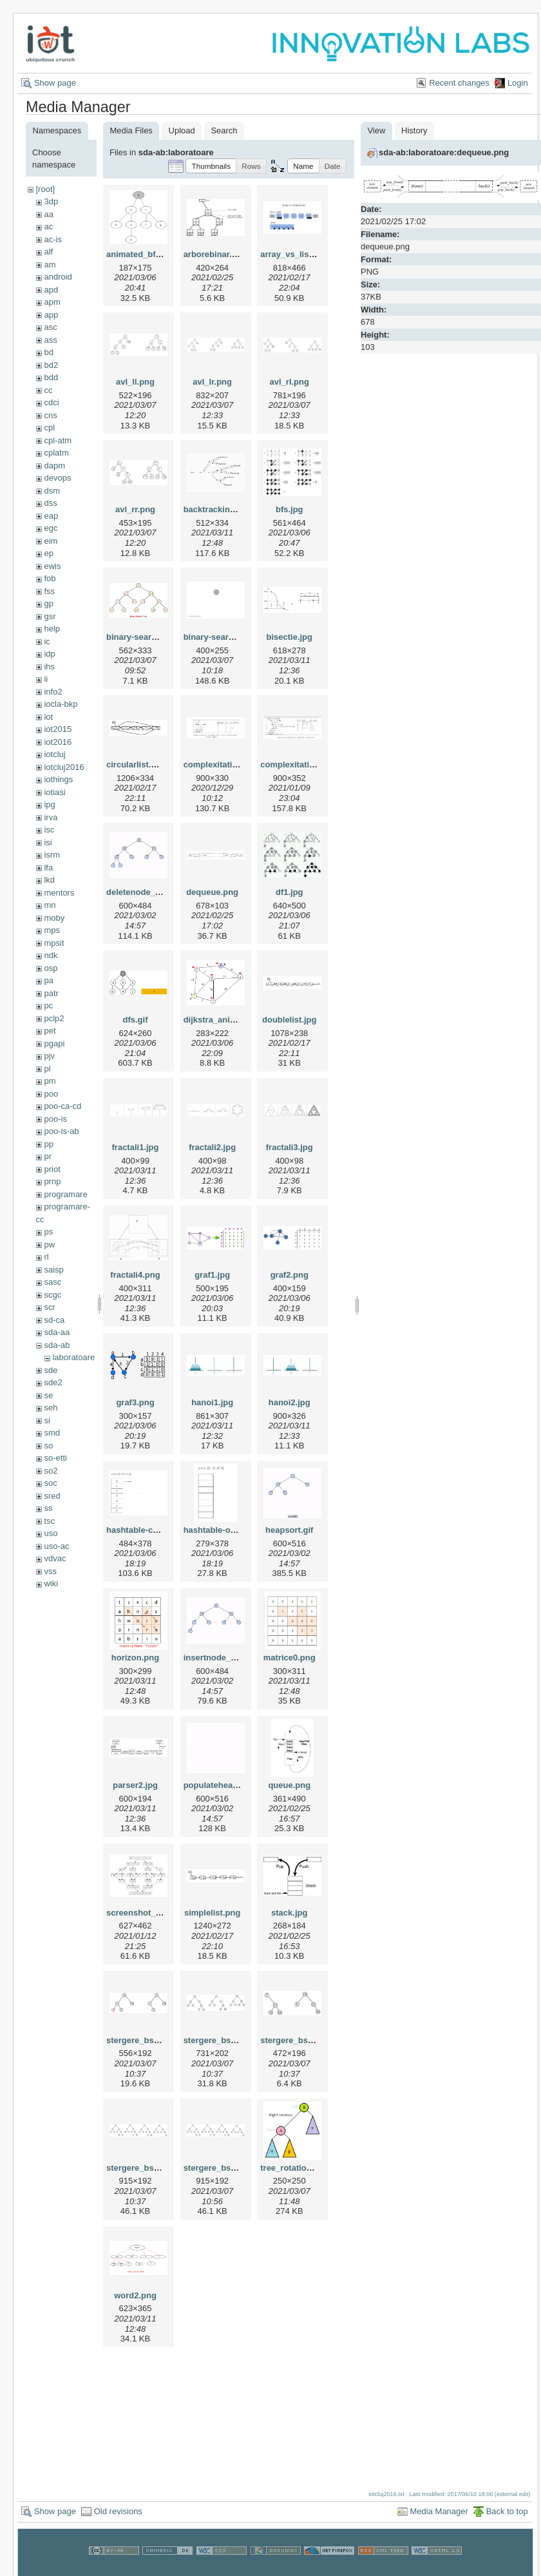 Image resolution: width=541 pixels, height=2576 pixels. I want to click on poo-ca-cd, so click(62, 1106).